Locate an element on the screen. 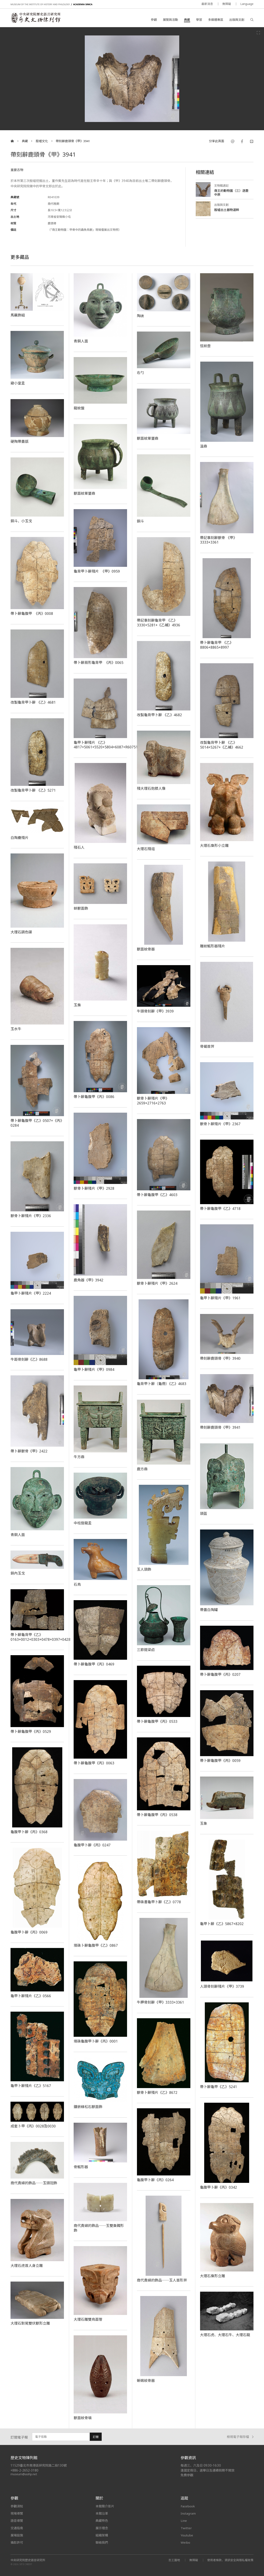  大理石調色碟 is located at coordinates (21, 931).